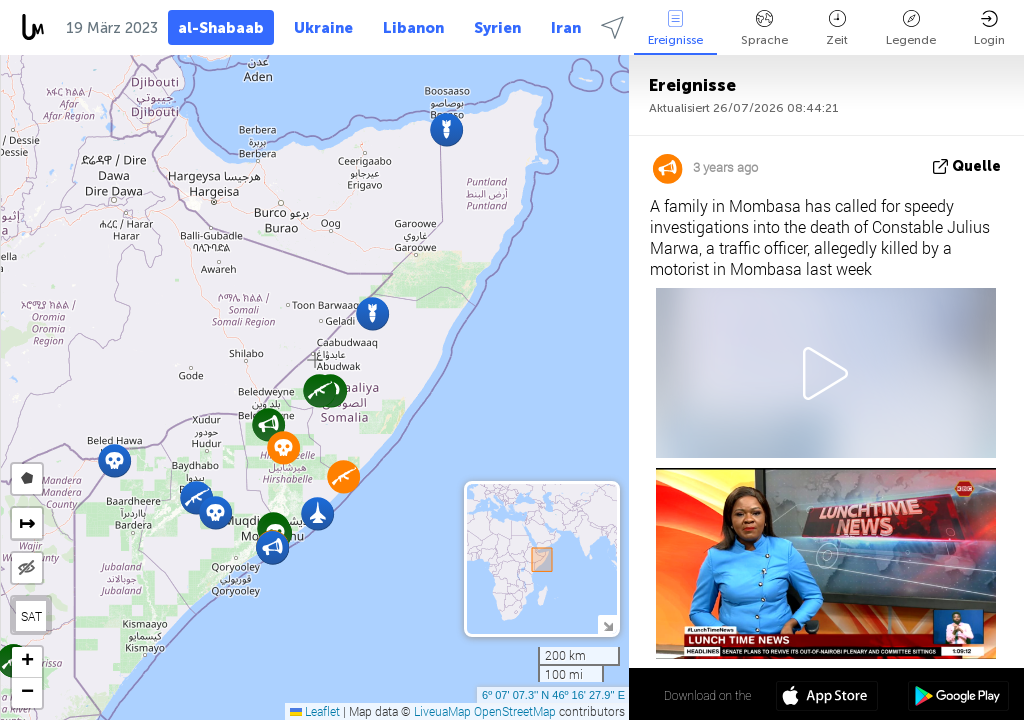 Image resolution: width=1024 pixels, height=720 pixels. Describe the element at coordinates (675, 28) in the screenshot. I see `Ereignisse` at that location.